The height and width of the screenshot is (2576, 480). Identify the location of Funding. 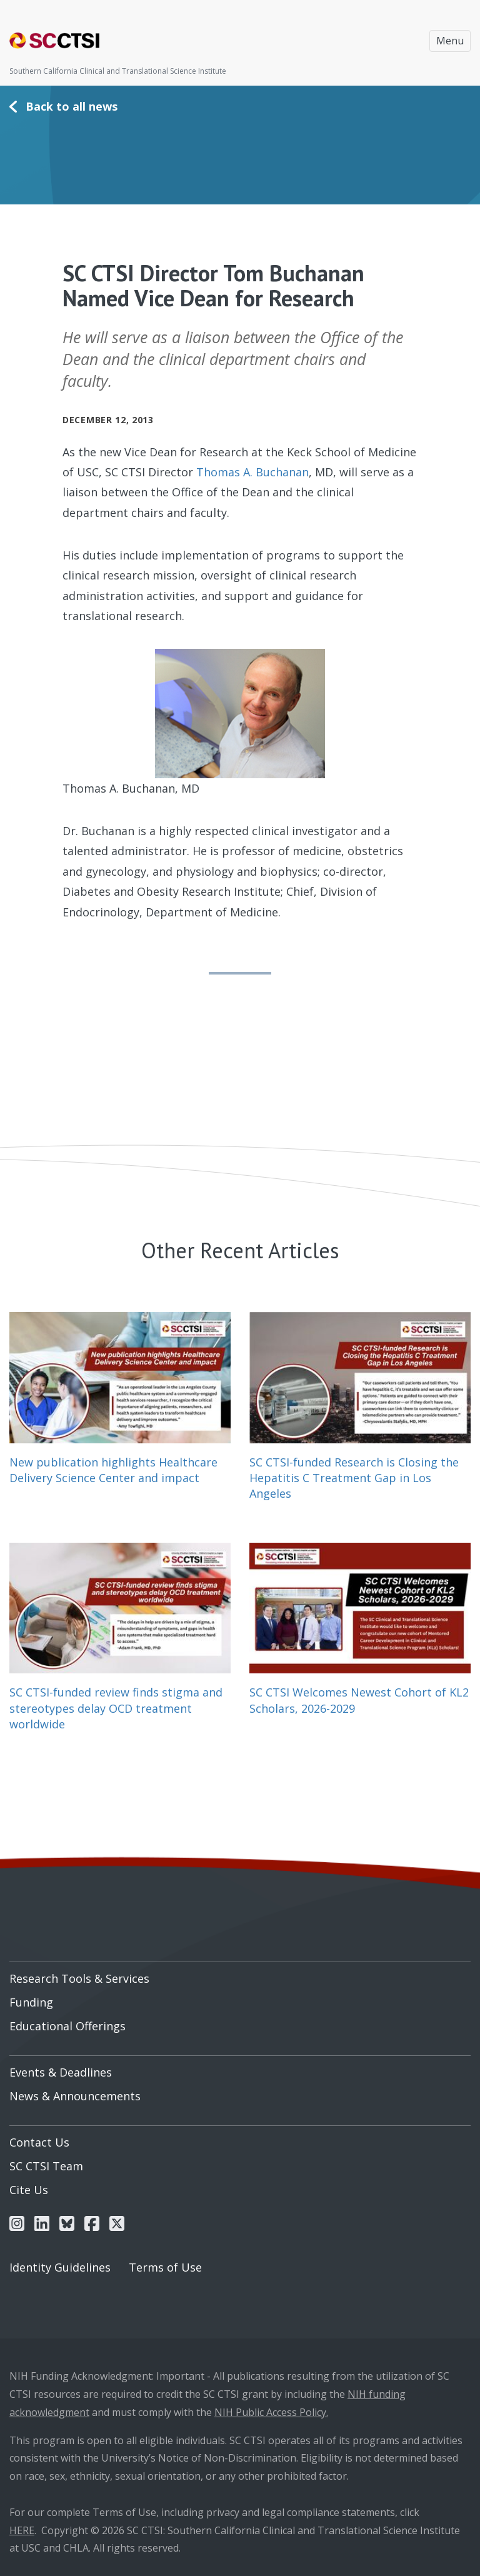
(31, 2002).